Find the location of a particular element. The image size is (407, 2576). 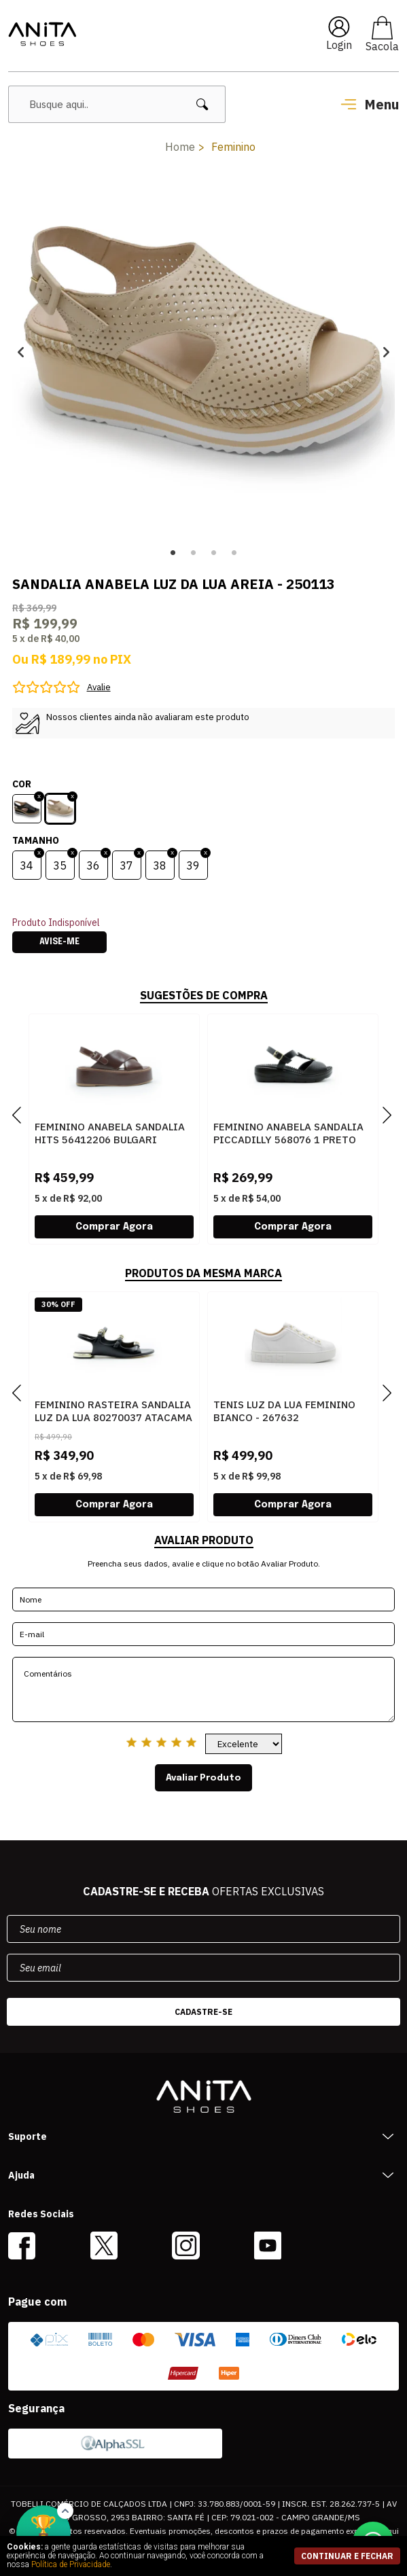

[option] is located at coordinates (203, 351).